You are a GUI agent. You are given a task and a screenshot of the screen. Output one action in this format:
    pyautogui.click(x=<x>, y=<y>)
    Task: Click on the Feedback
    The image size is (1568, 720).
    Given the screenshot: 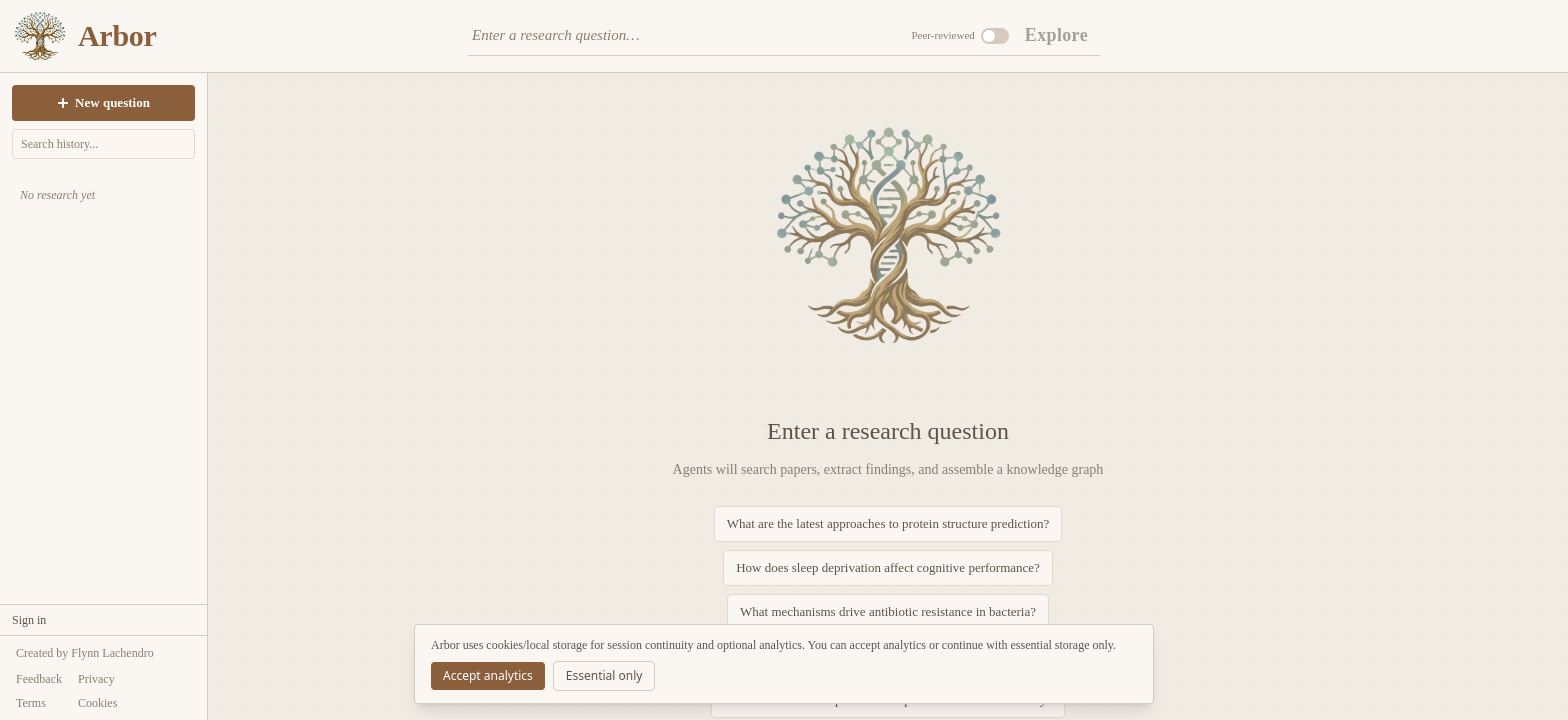 What is the action you would take?
    pyautogui.click(x=39, y=679)
    